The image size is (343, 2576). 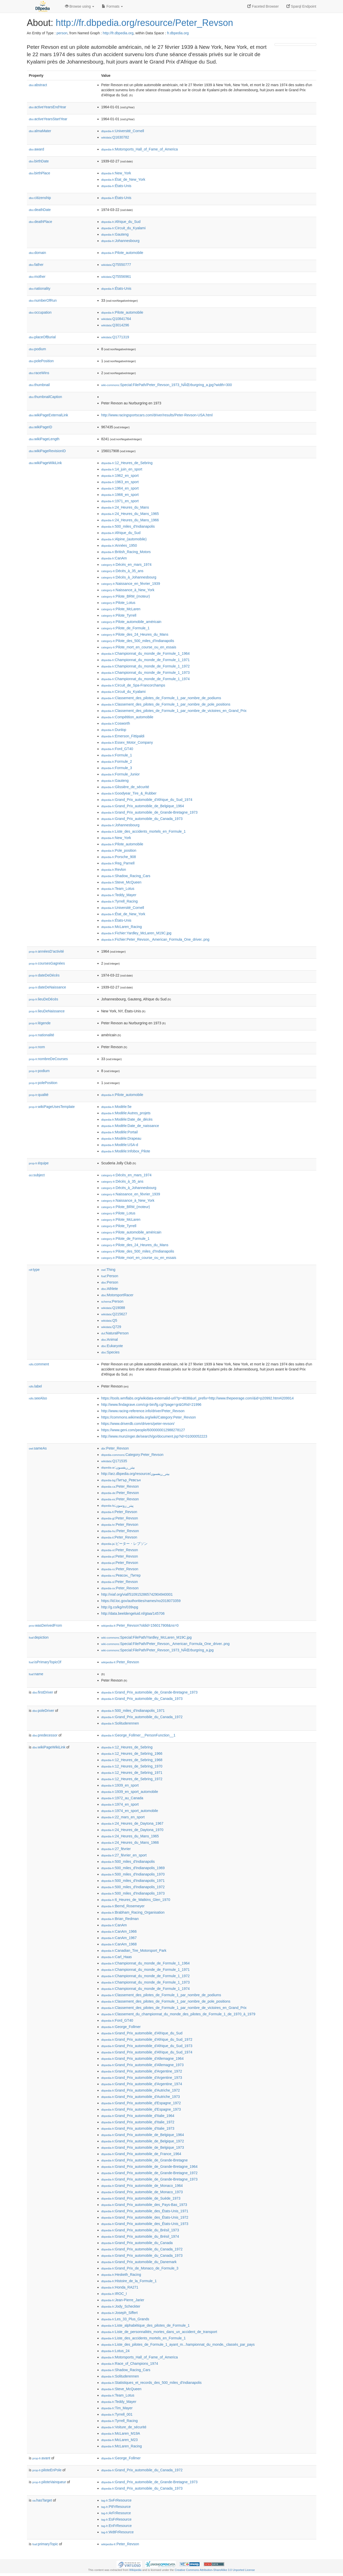 I want to click on piloteVainqueur, so click(x=49, y=2482).